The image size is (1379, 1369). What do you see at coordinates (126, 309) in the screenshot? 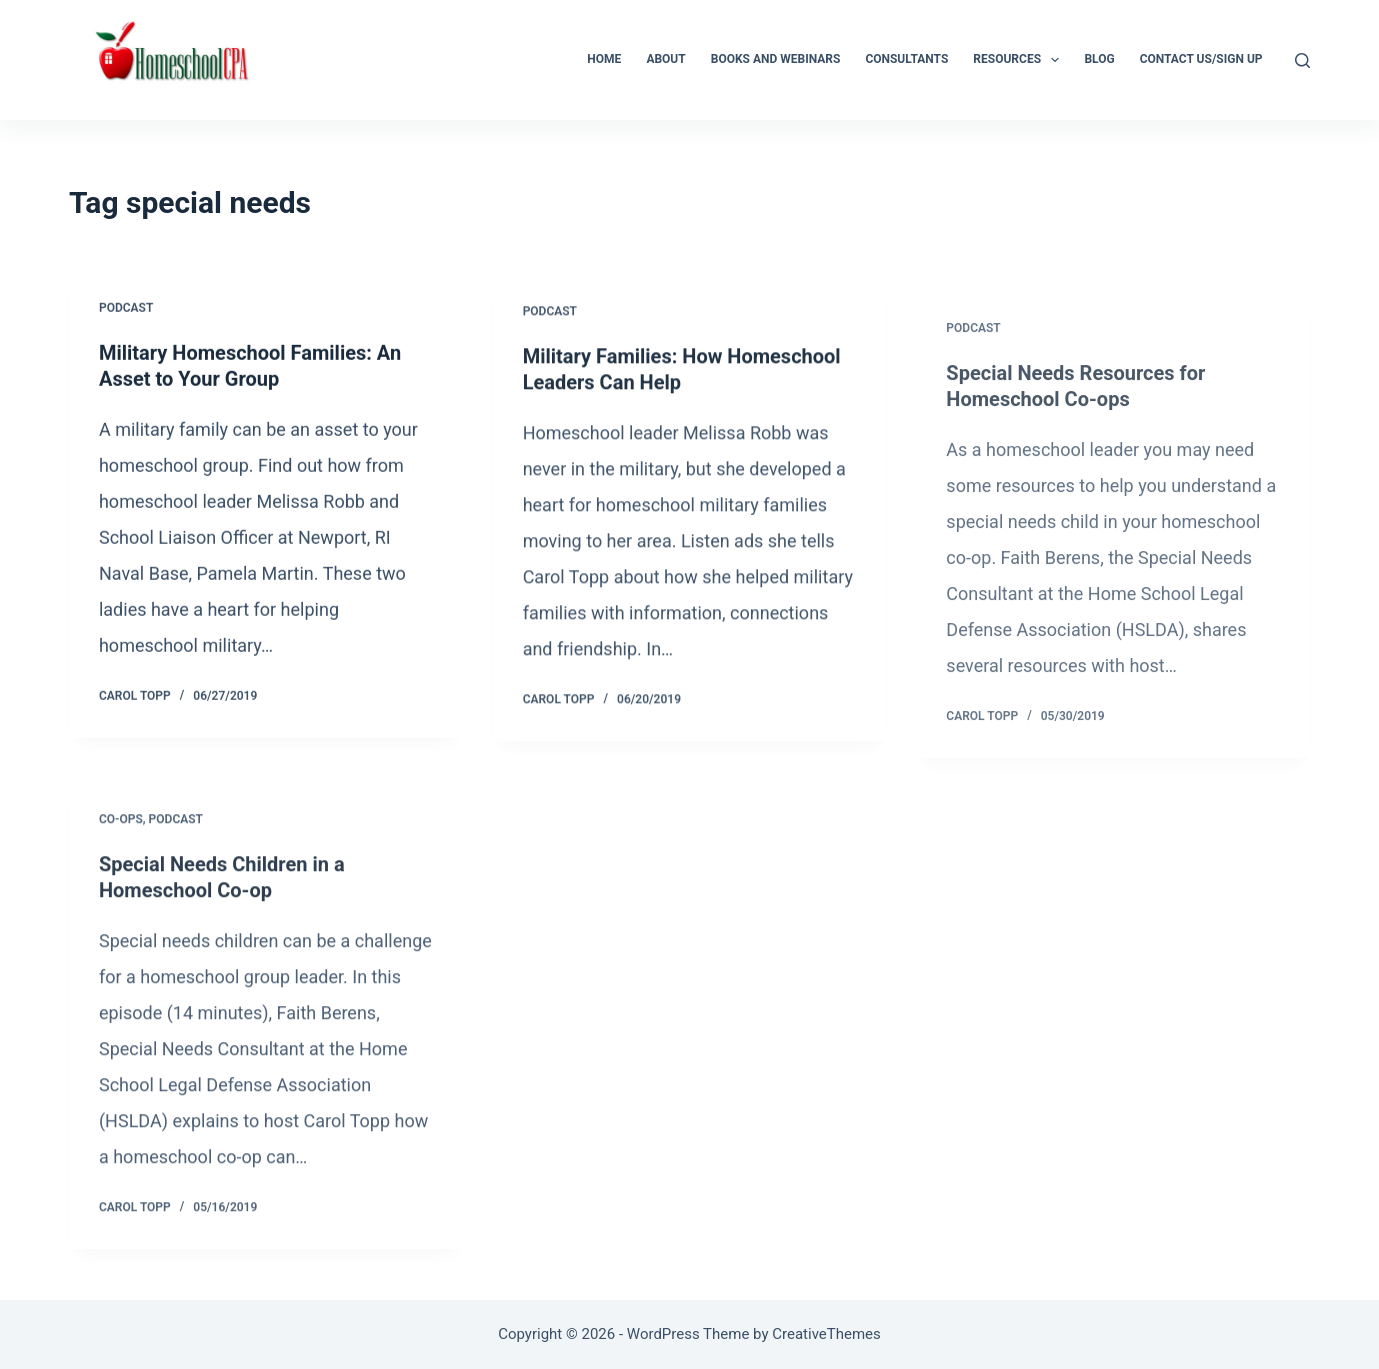
I see `Podcast` at bounding box center [126, 309].